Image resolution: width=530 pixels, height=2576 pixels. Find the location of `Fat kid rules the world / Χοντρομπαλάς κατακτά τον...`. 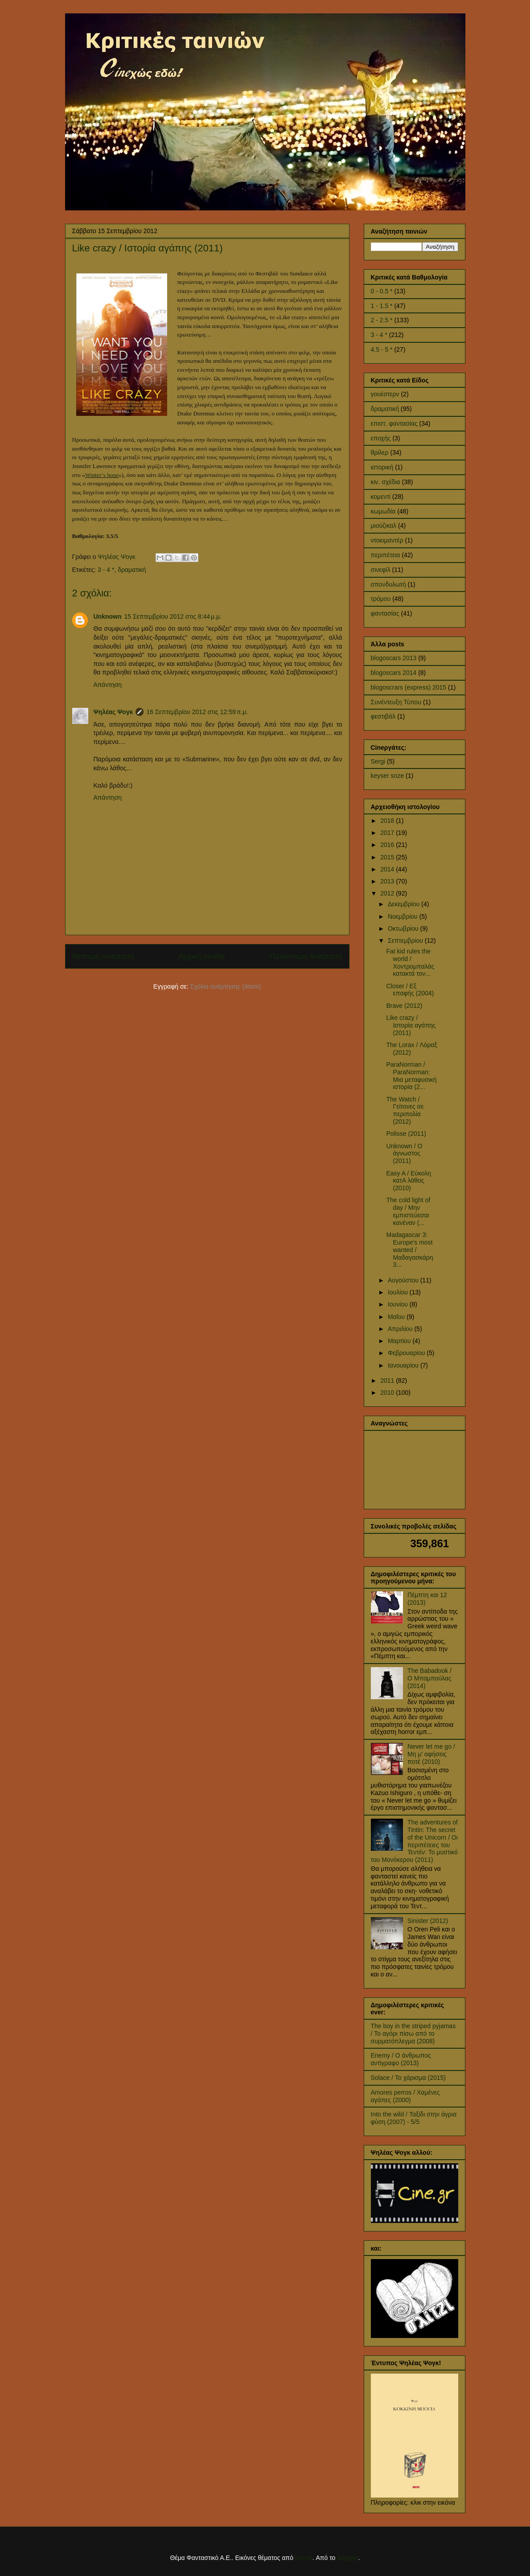

Fat kid rules the world / Χοντρομπαλάς κατακτά τον... is located at coordinates (410, 962).